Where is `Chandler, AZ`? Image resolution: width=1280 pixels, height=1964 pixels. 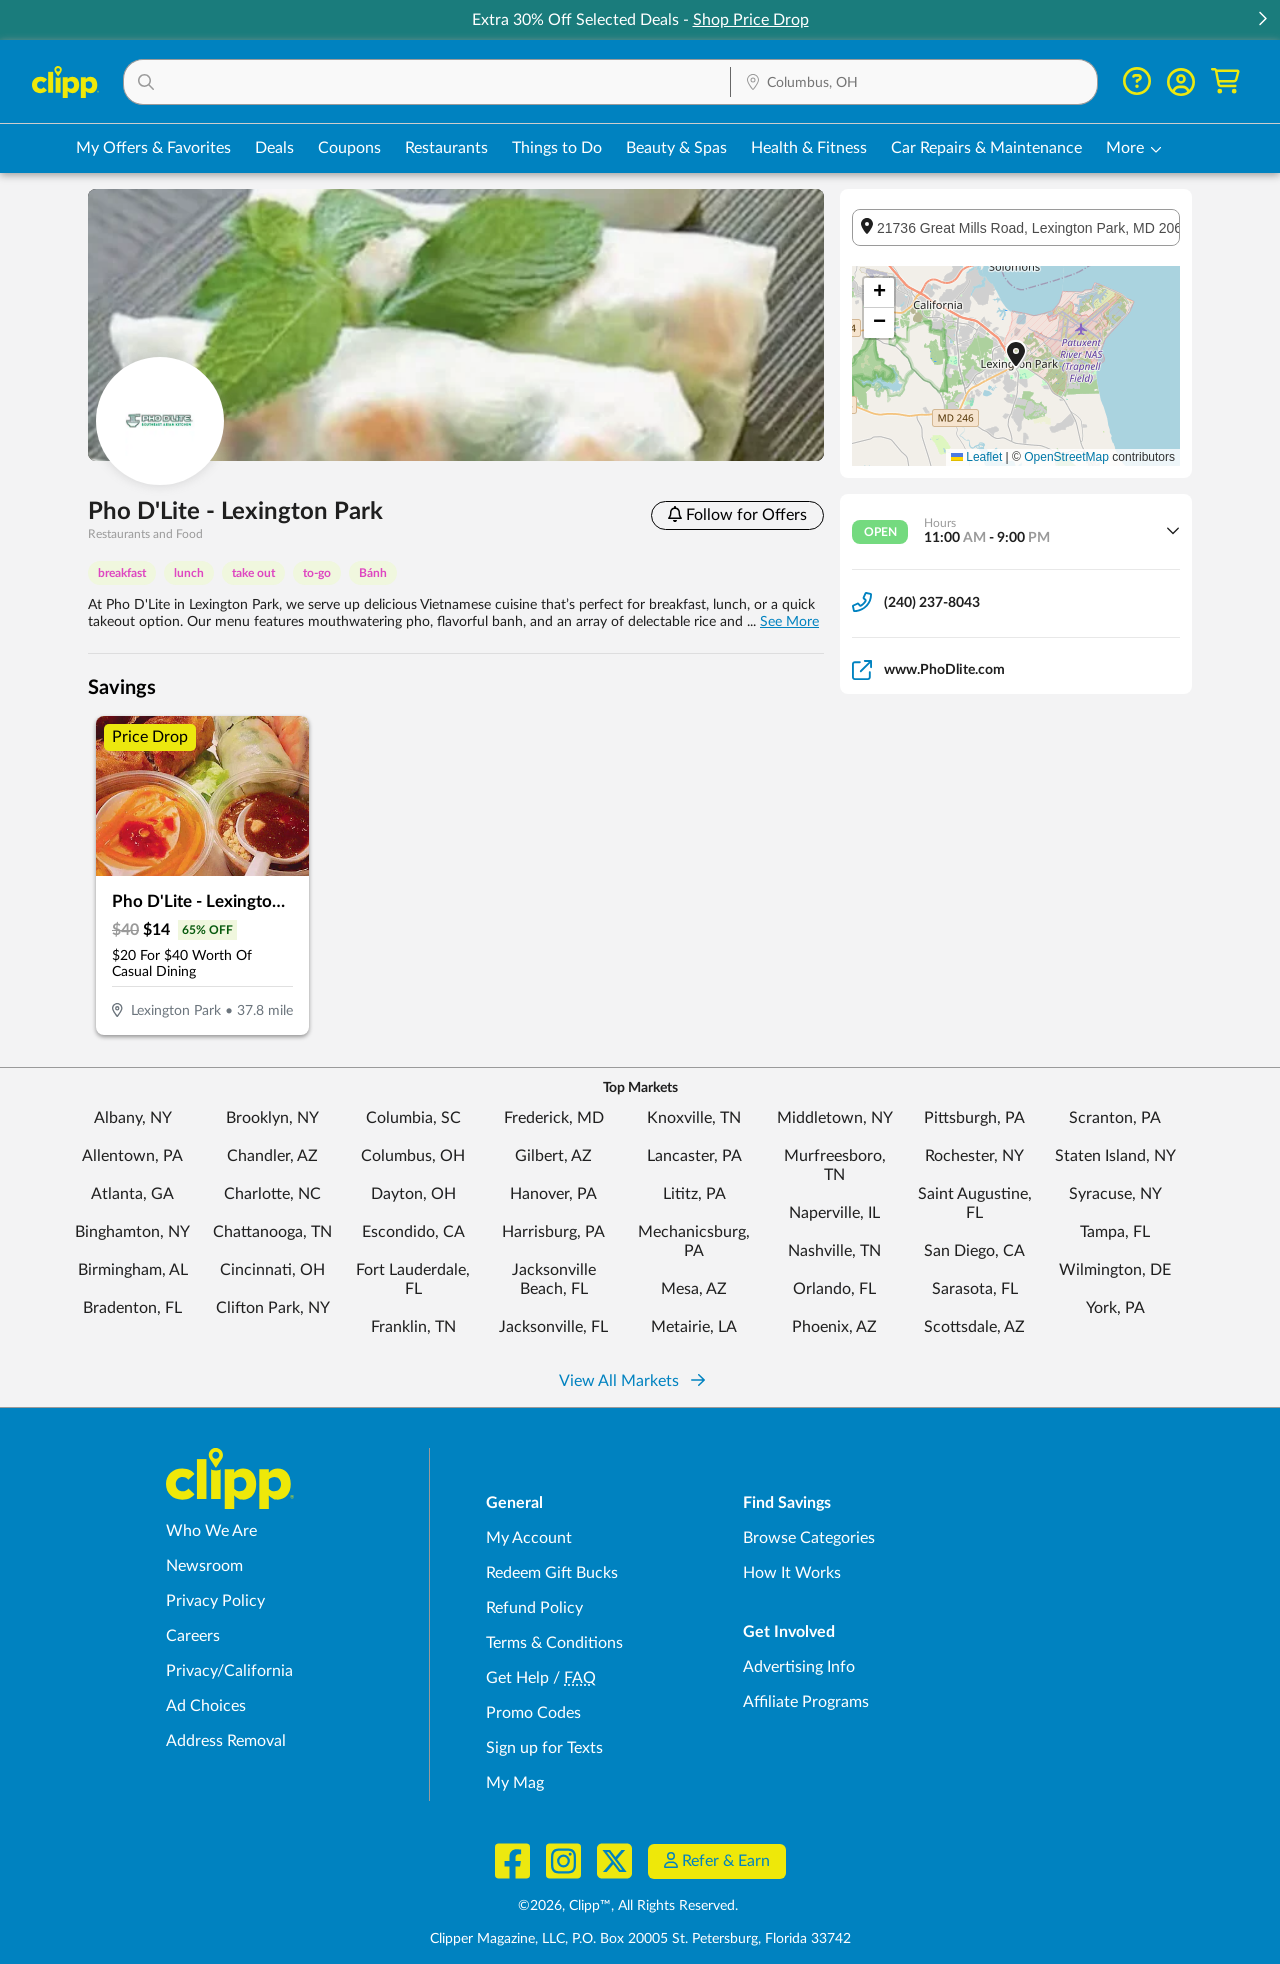 Chandler, AZ is located at coordinates (272, 1156).